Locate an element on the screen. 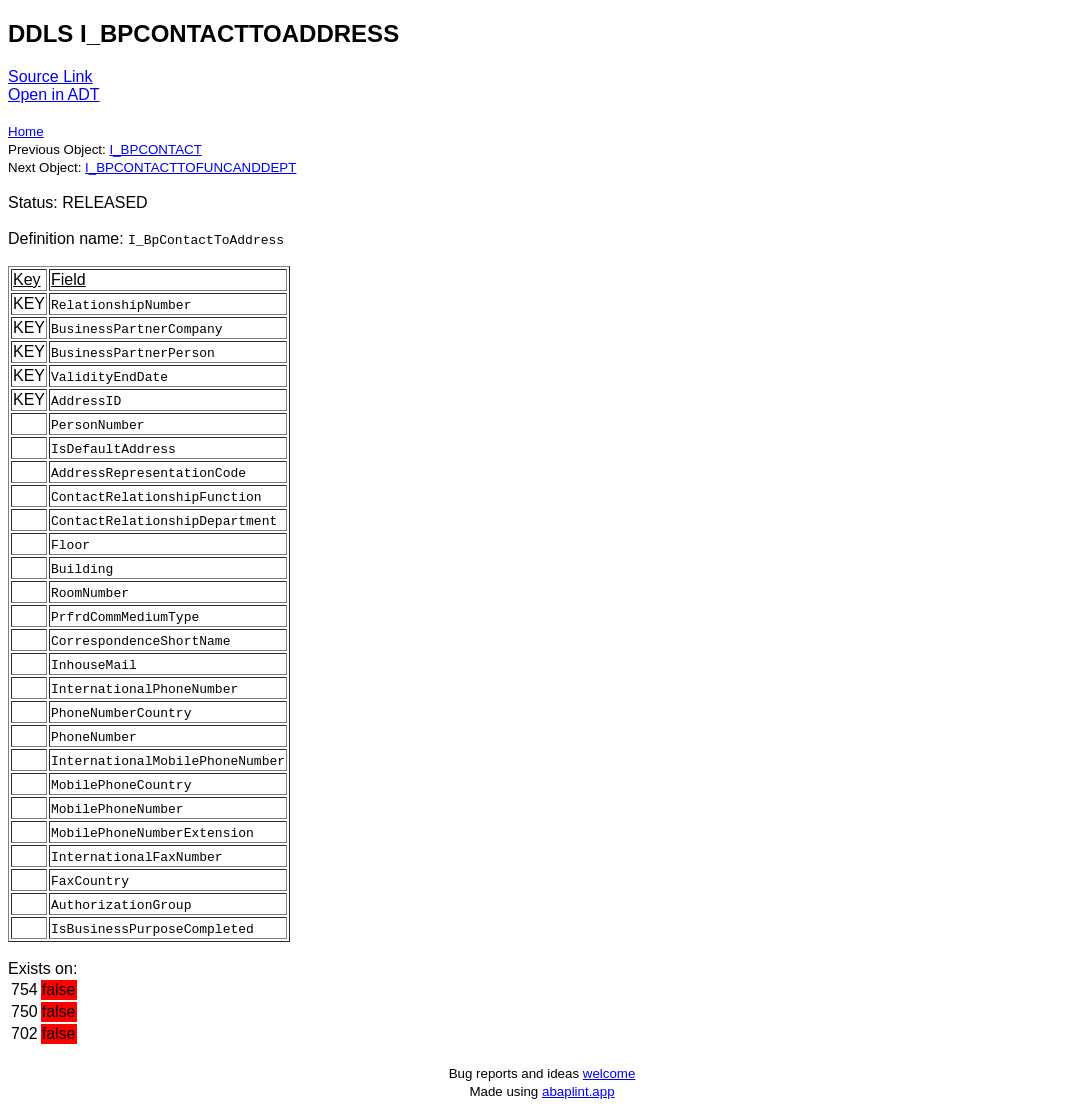  Source Link is located at coordinates (50, 76).